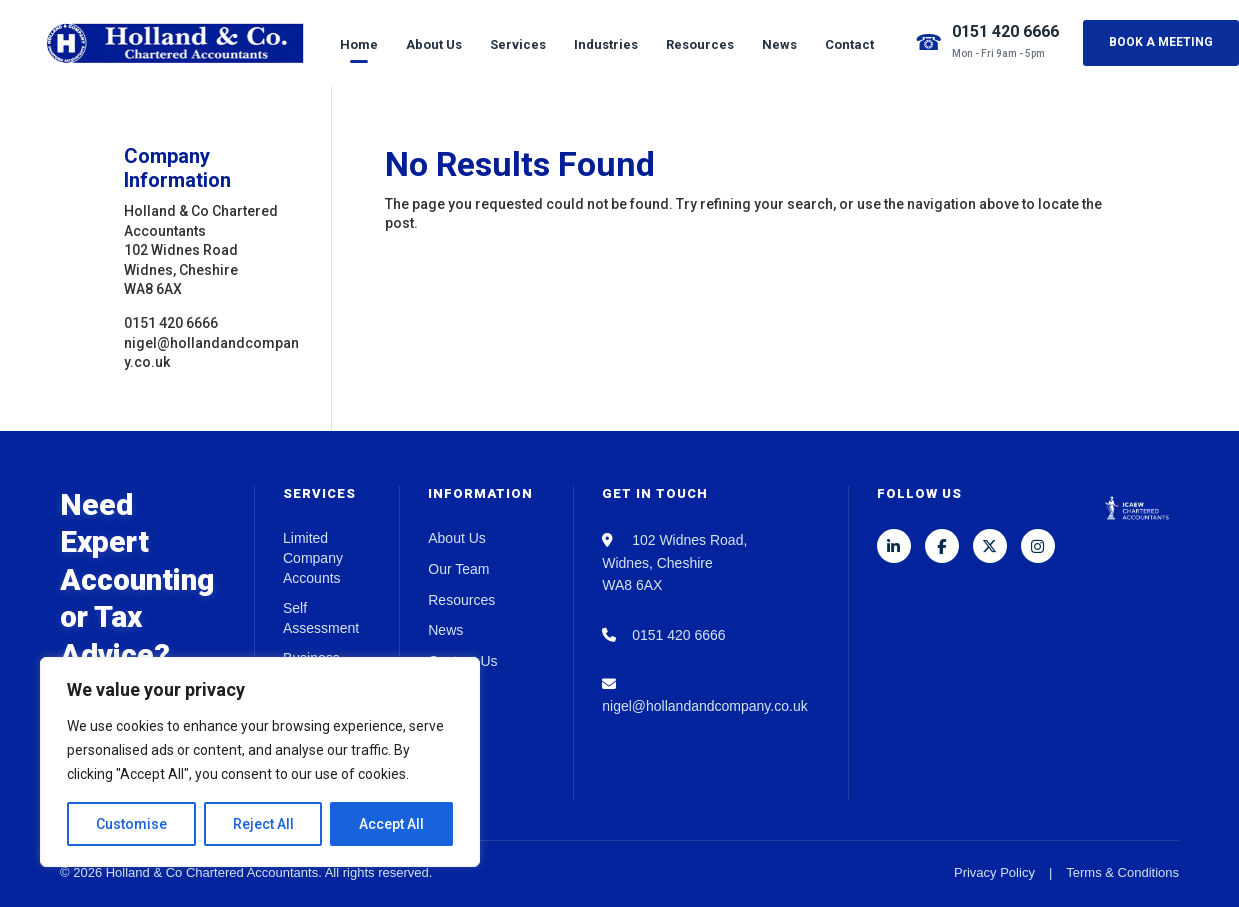 This screenshot has height=907, width=1239. What do you see at coordinates (458, 569) in the screenshot?
I see `Our Team` at bounding box center [458, 569].